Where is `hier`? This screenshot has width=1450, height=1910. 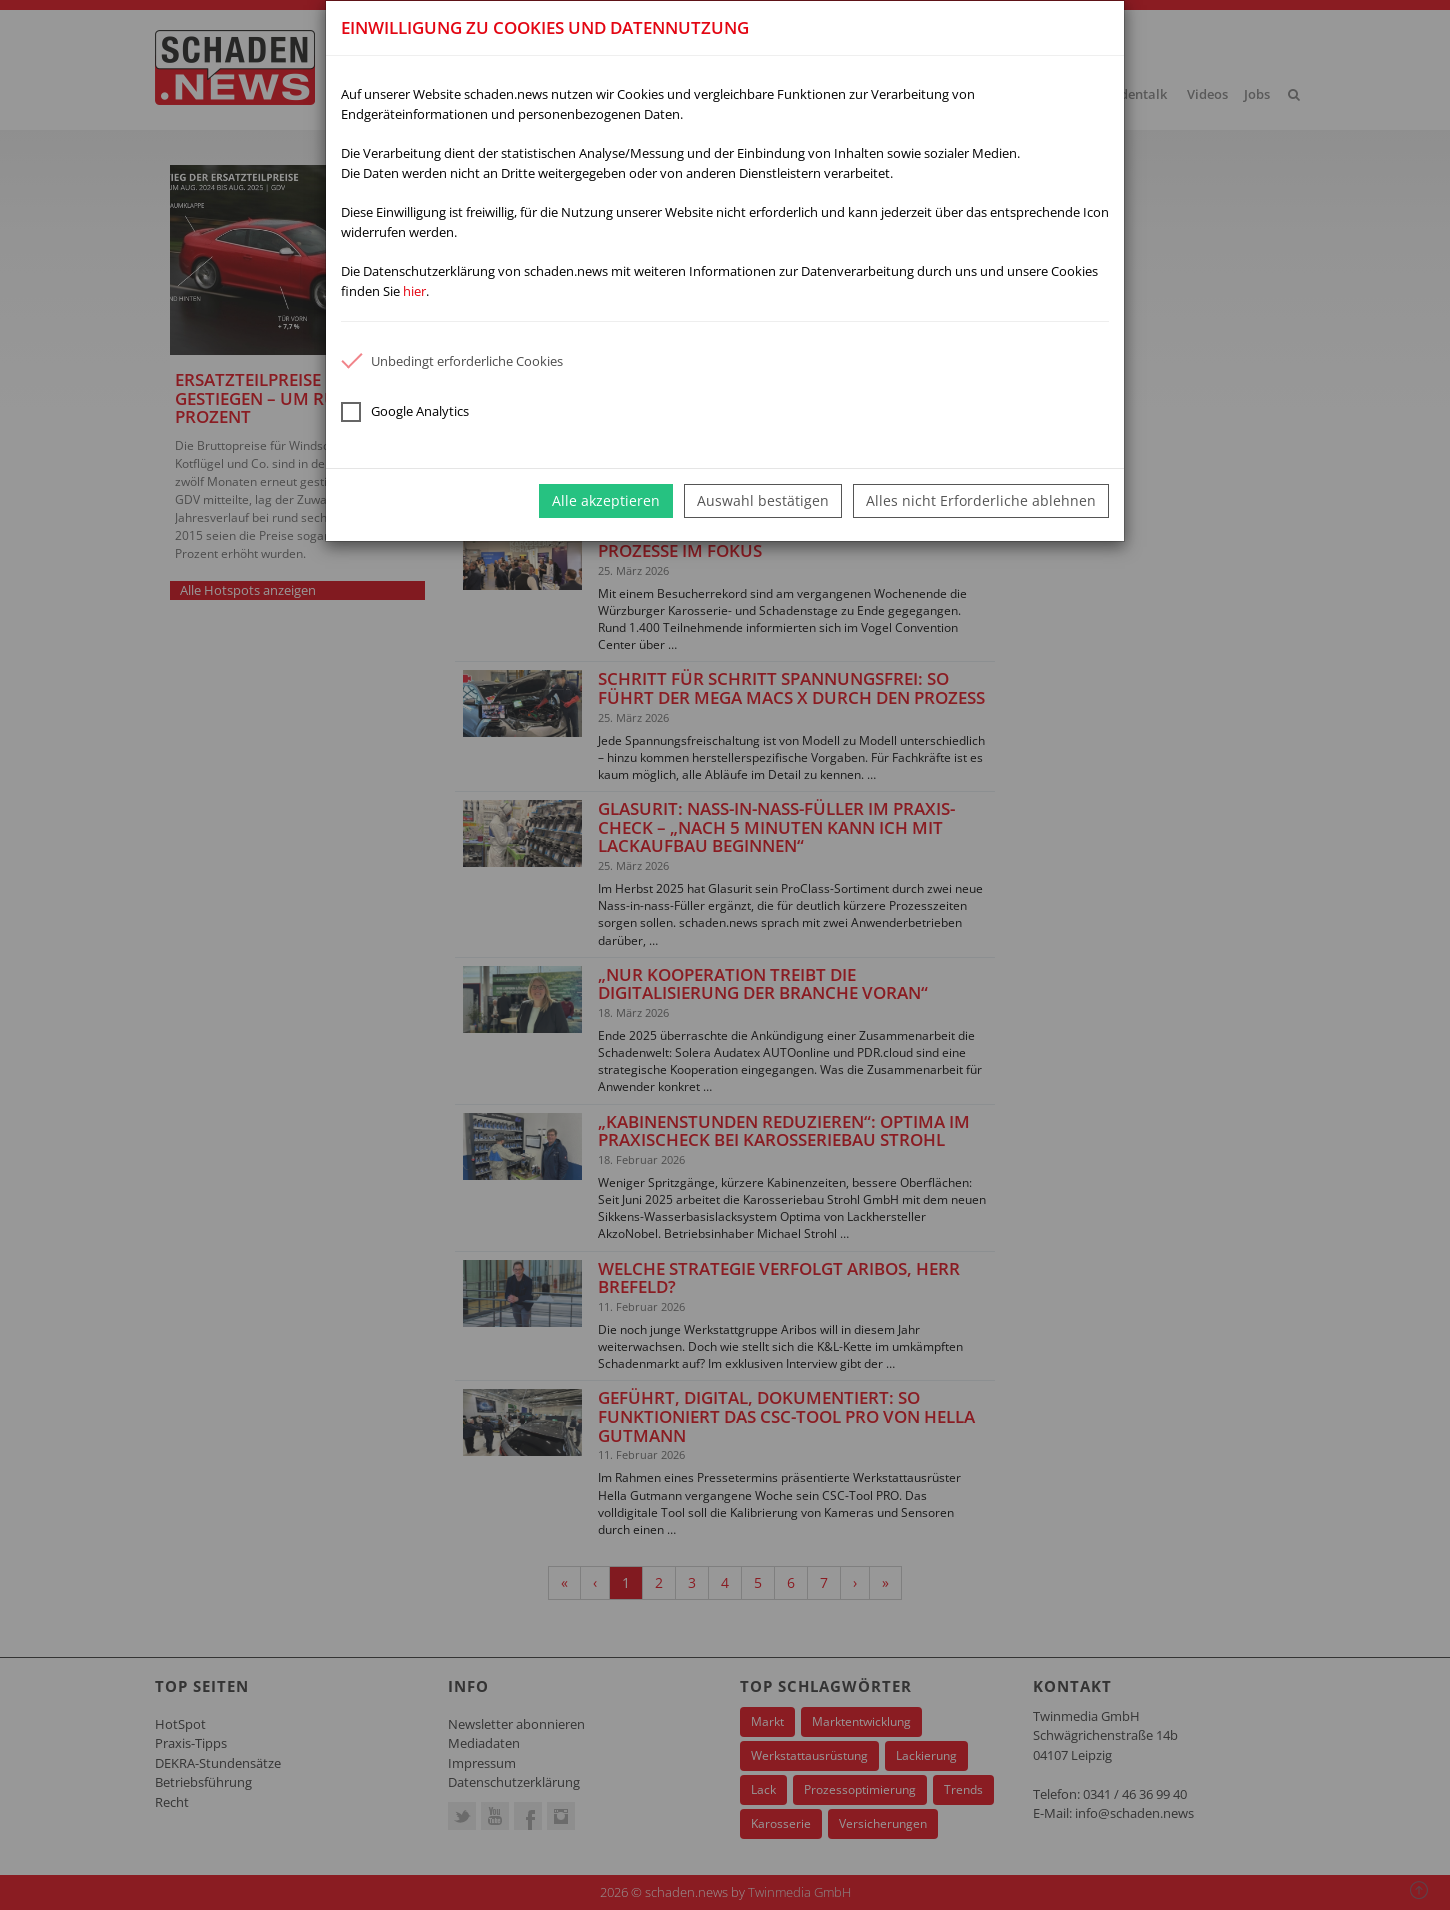 hier is located at coordinates (414, 291).